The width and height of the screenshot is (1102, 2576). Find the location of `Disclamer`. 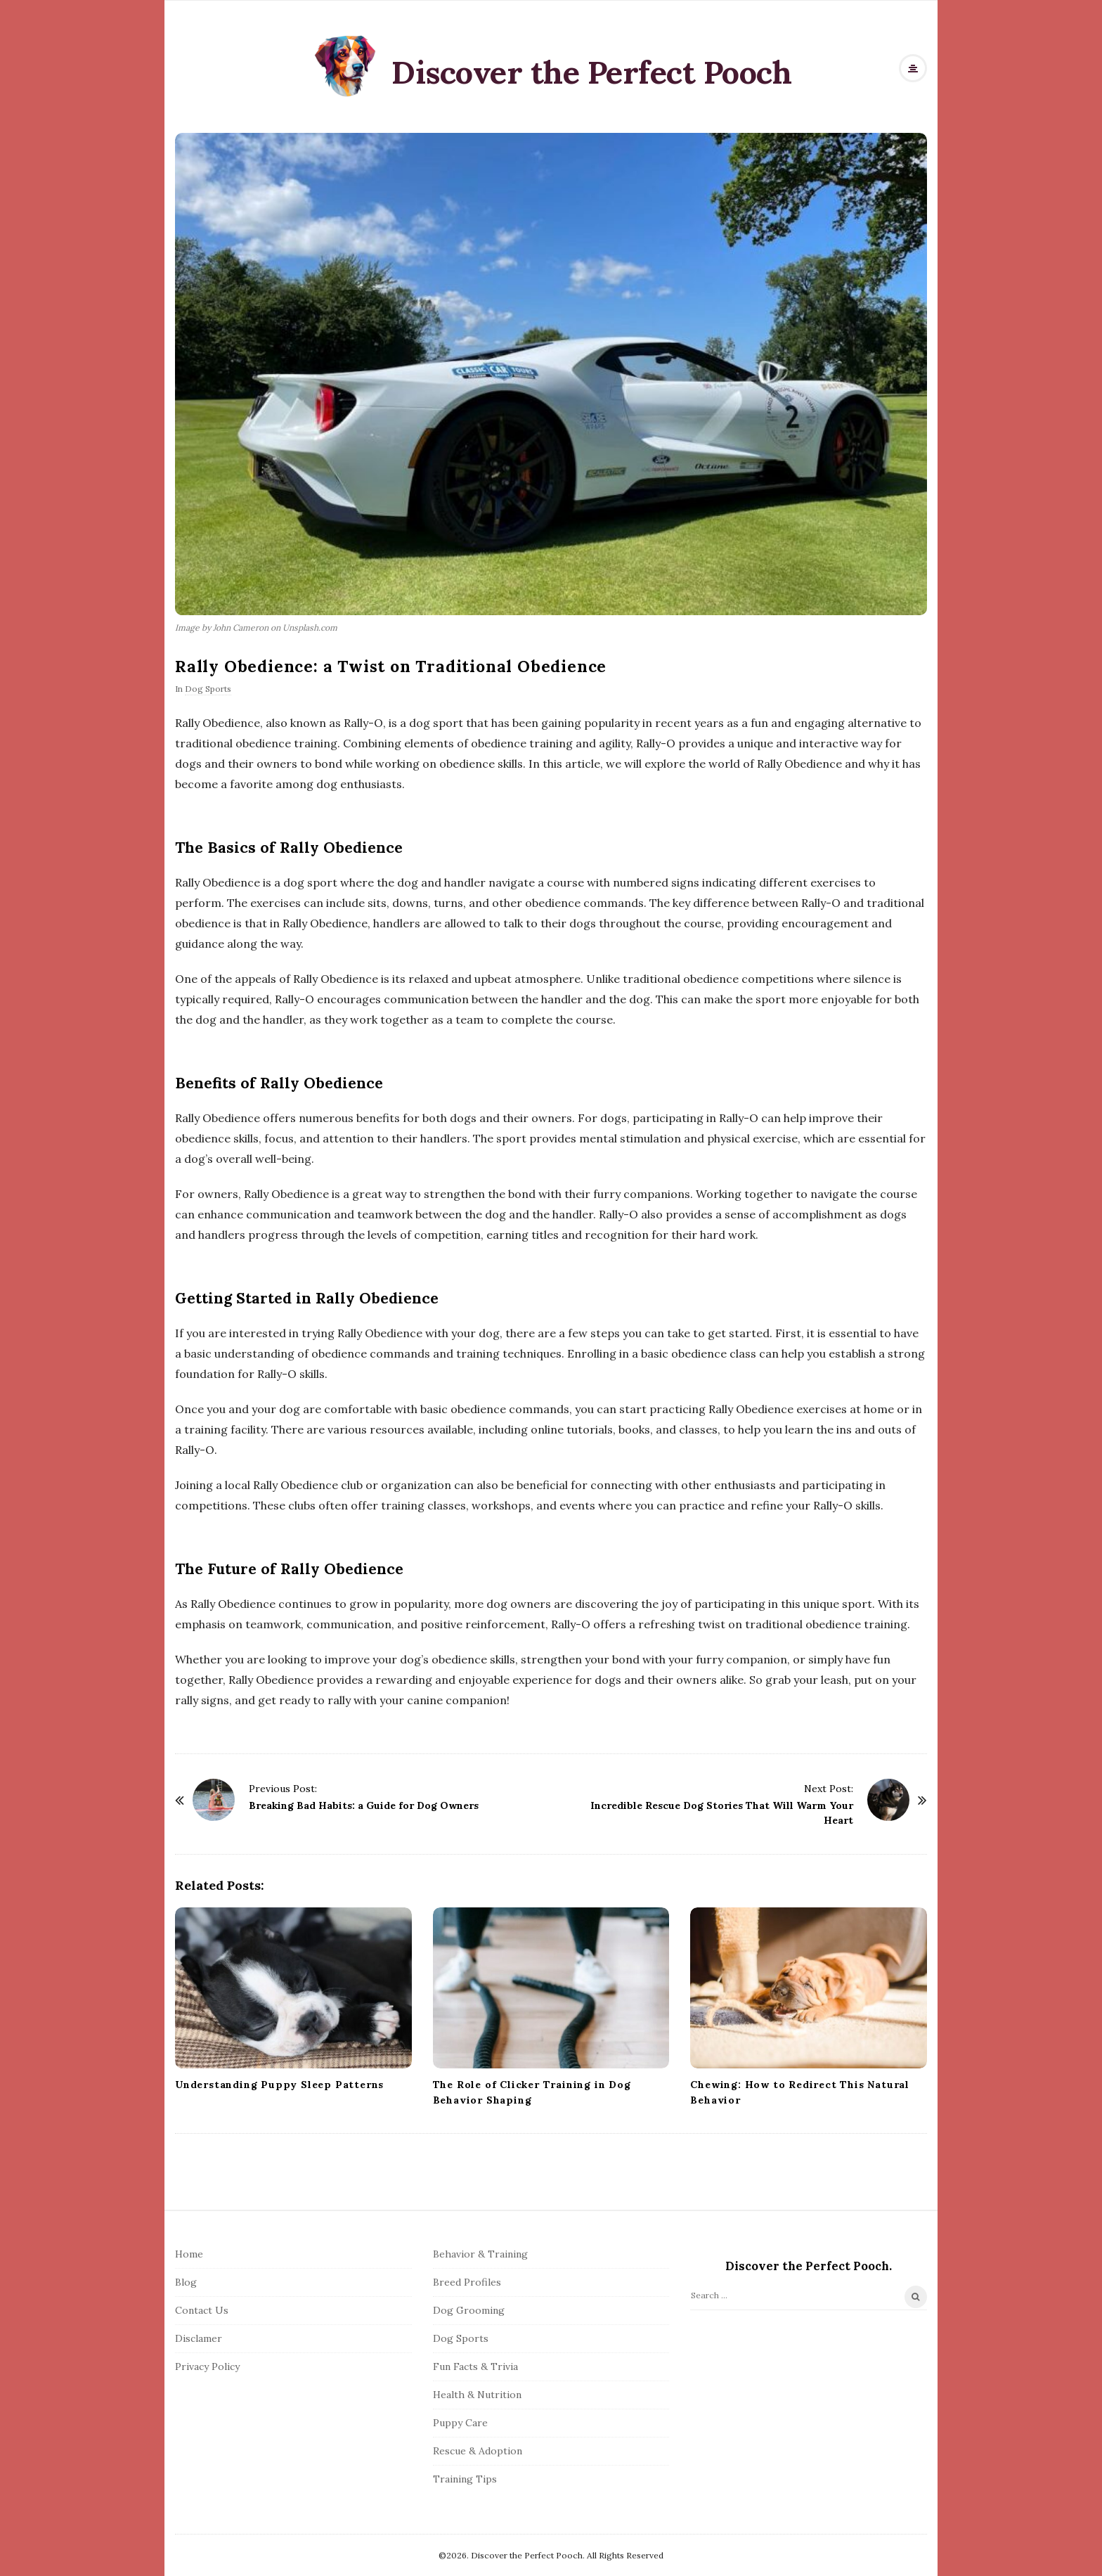

Disclamer is located at coordinates (198, 2338).